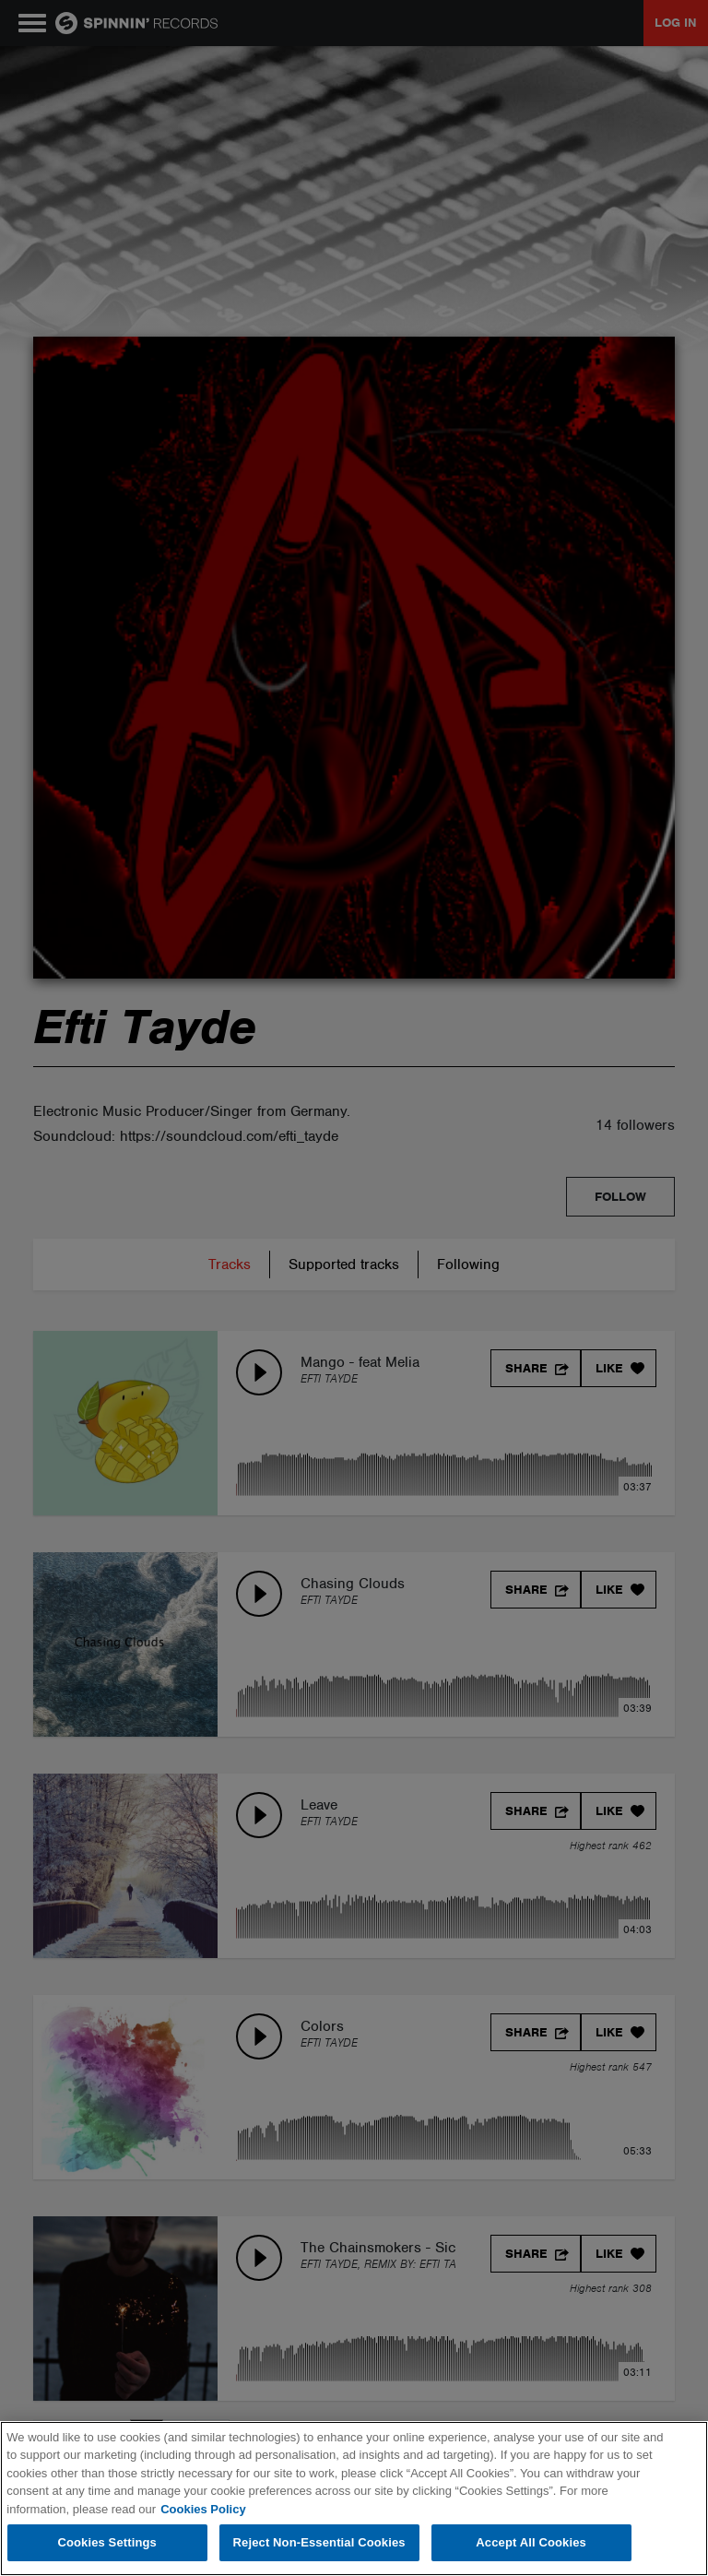  Describe the element at coordinates (202, 2509) in the screenshot. I see `Cookies Policy [More information about your privacy, opens in a new tab]` at that location.